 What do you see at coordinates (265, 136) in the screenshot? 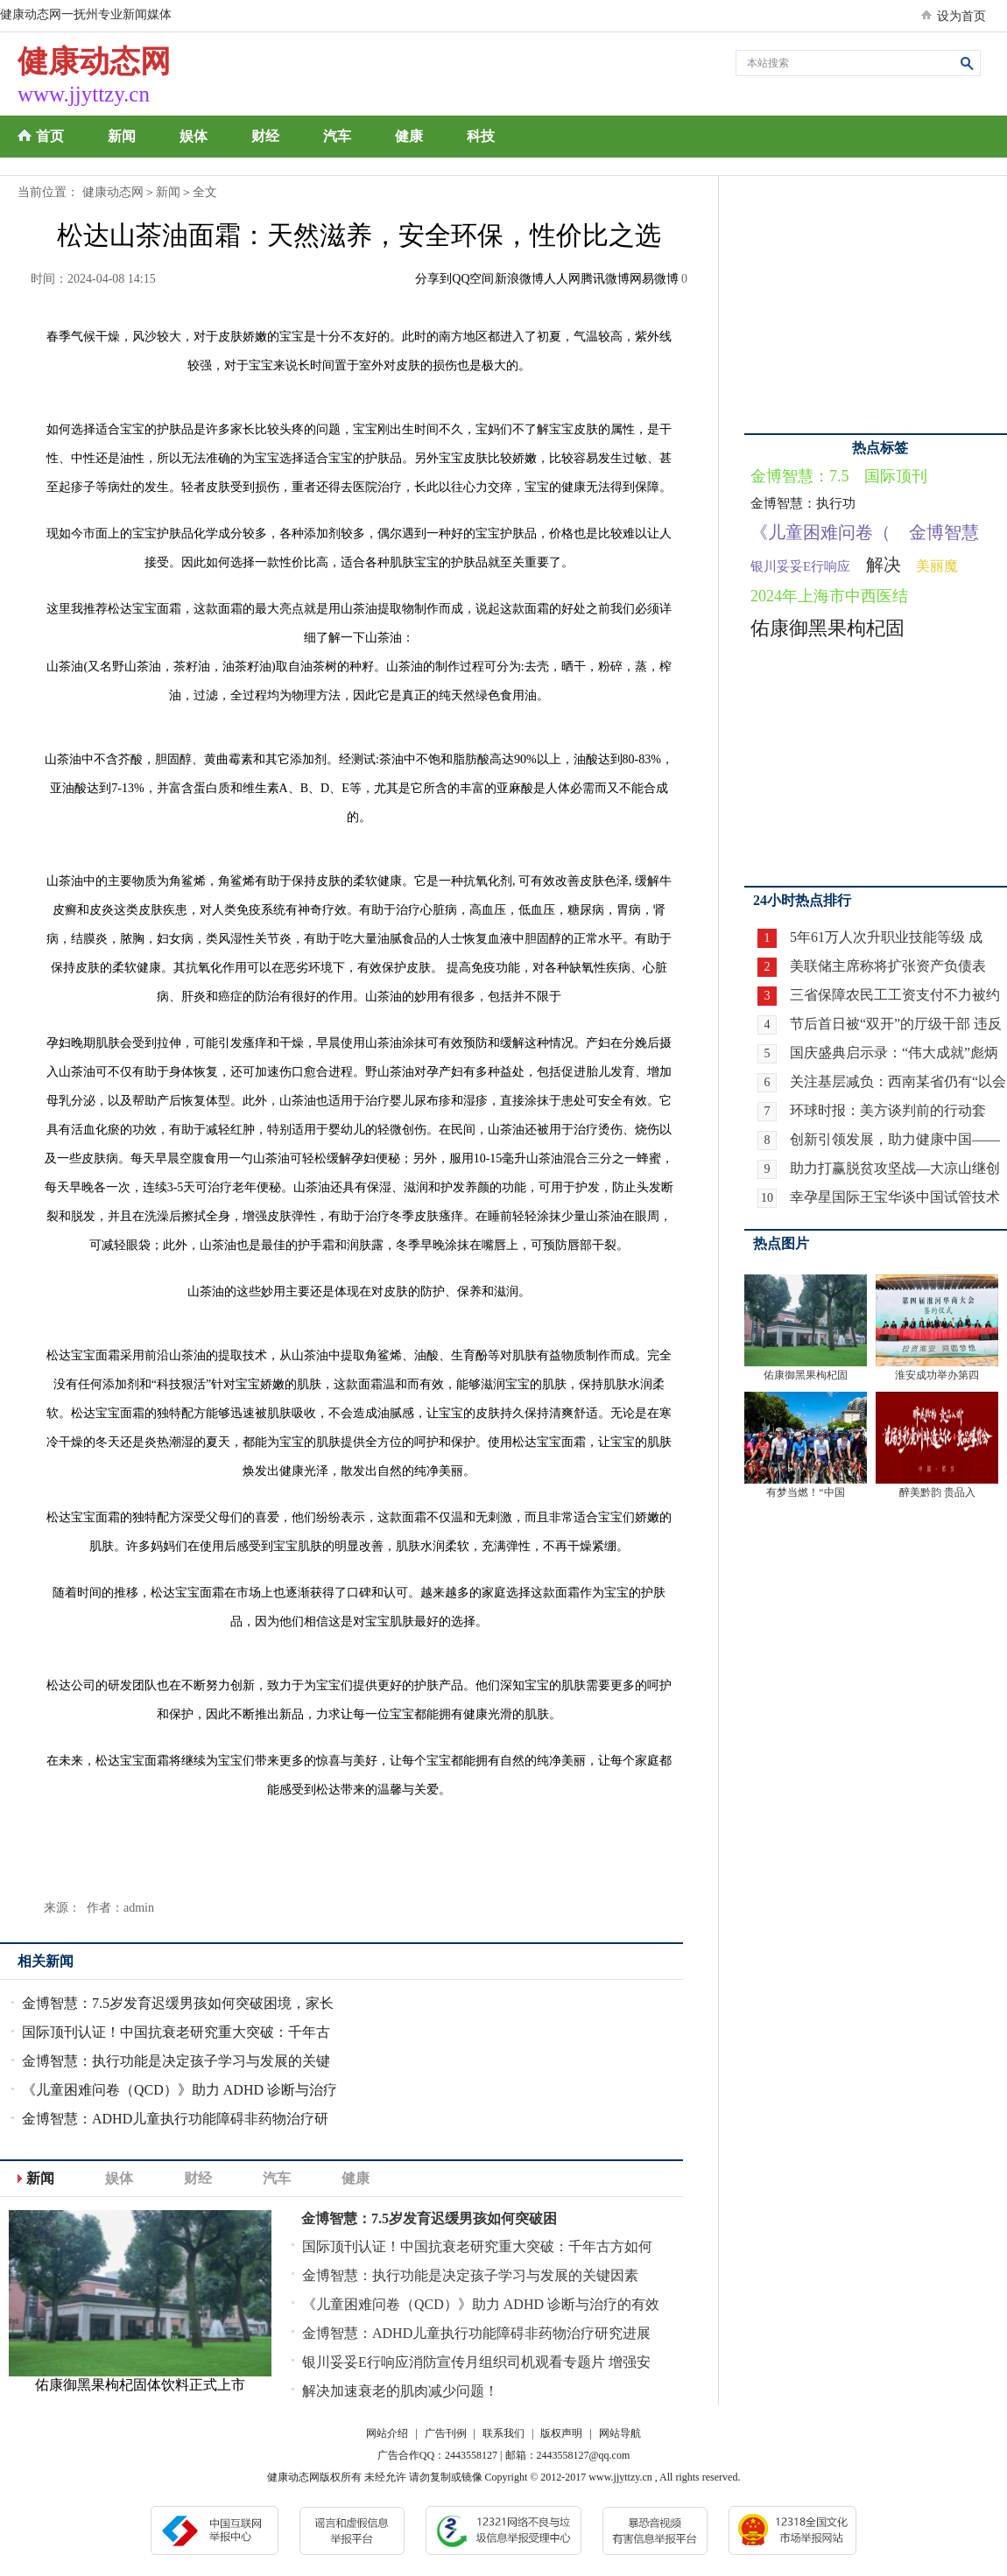
I see `财经` at bounding box center [265, 136].